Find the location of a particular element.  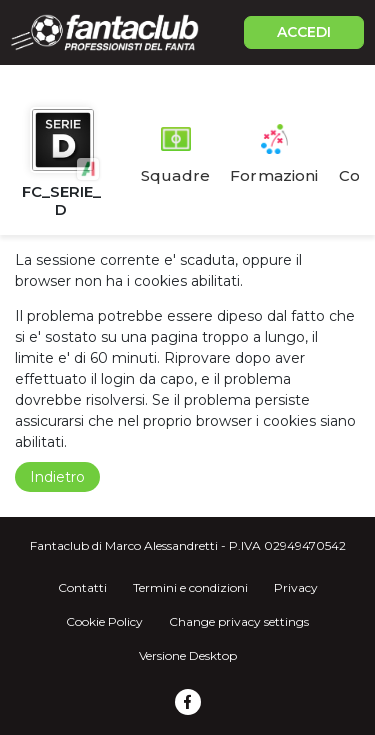

ACCEDI is located at coordinates (304, 32).